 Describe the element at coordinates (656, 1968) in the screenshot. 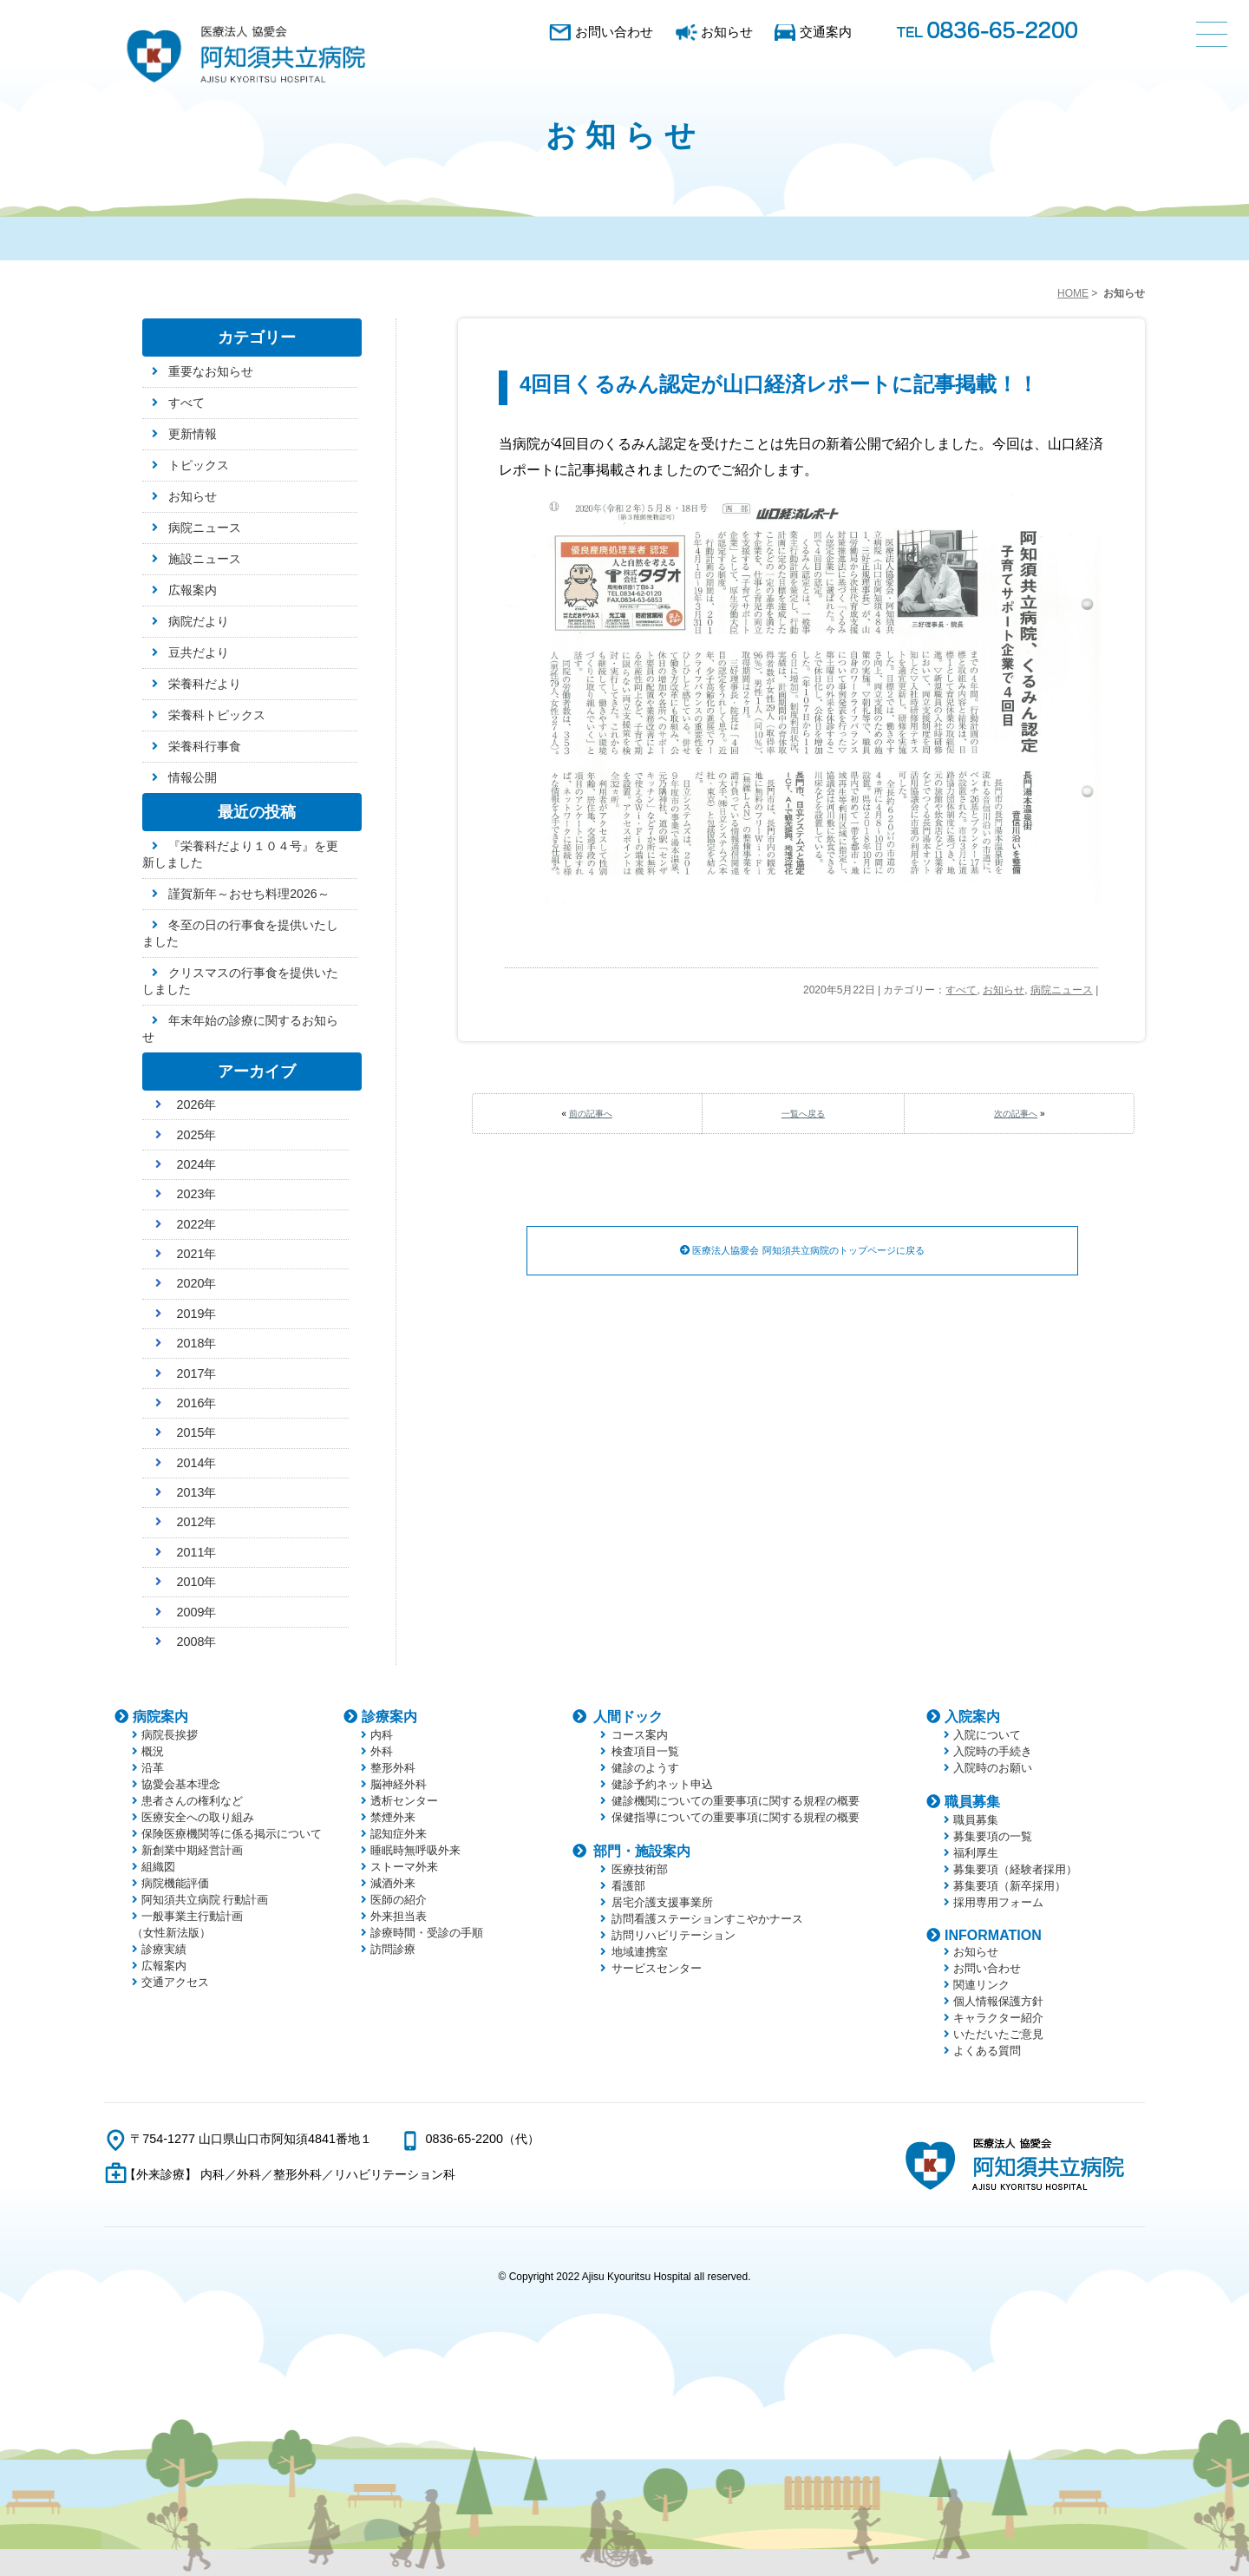

I see `サービスセンター` at that location.